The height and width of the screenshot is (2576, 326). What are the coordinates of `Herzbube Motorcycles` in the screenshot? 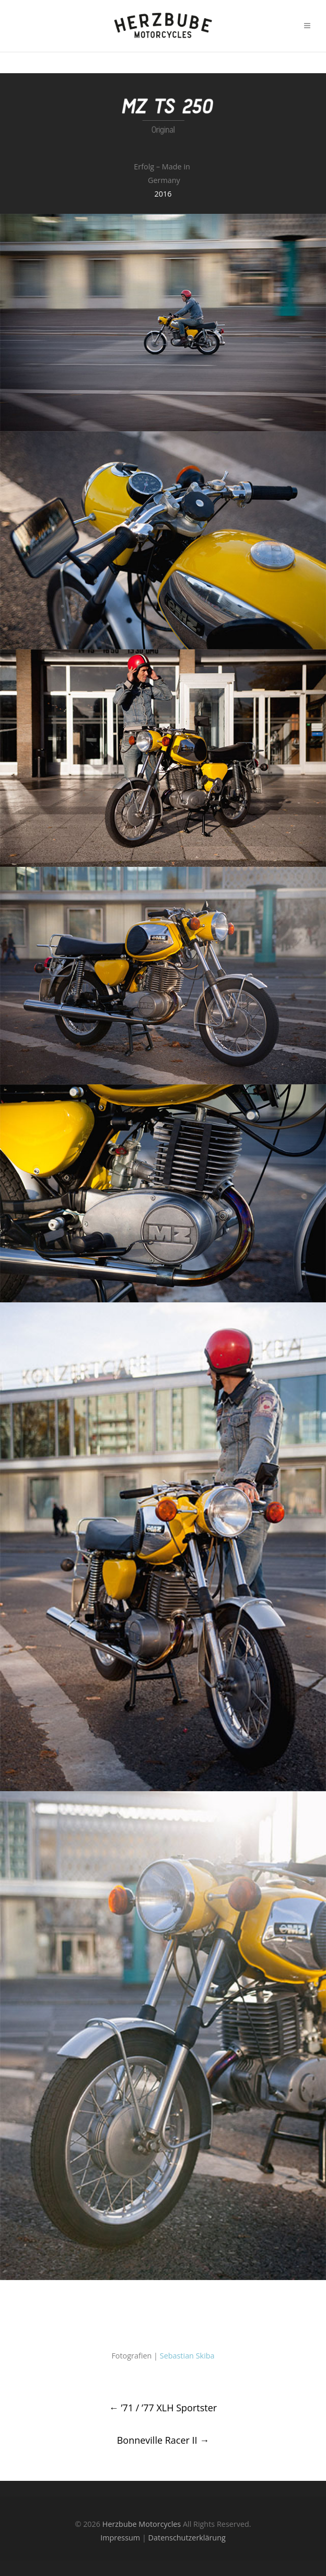 It's located at (141, 2524).